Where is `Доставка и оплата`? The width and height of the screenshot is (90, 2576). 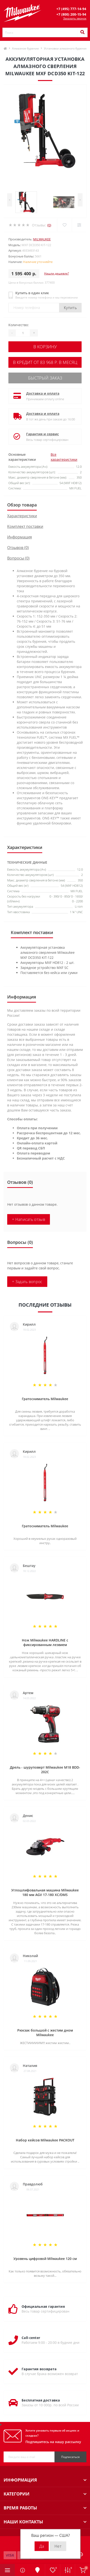 Доставка и оплата is located at coordinates (42, 393).